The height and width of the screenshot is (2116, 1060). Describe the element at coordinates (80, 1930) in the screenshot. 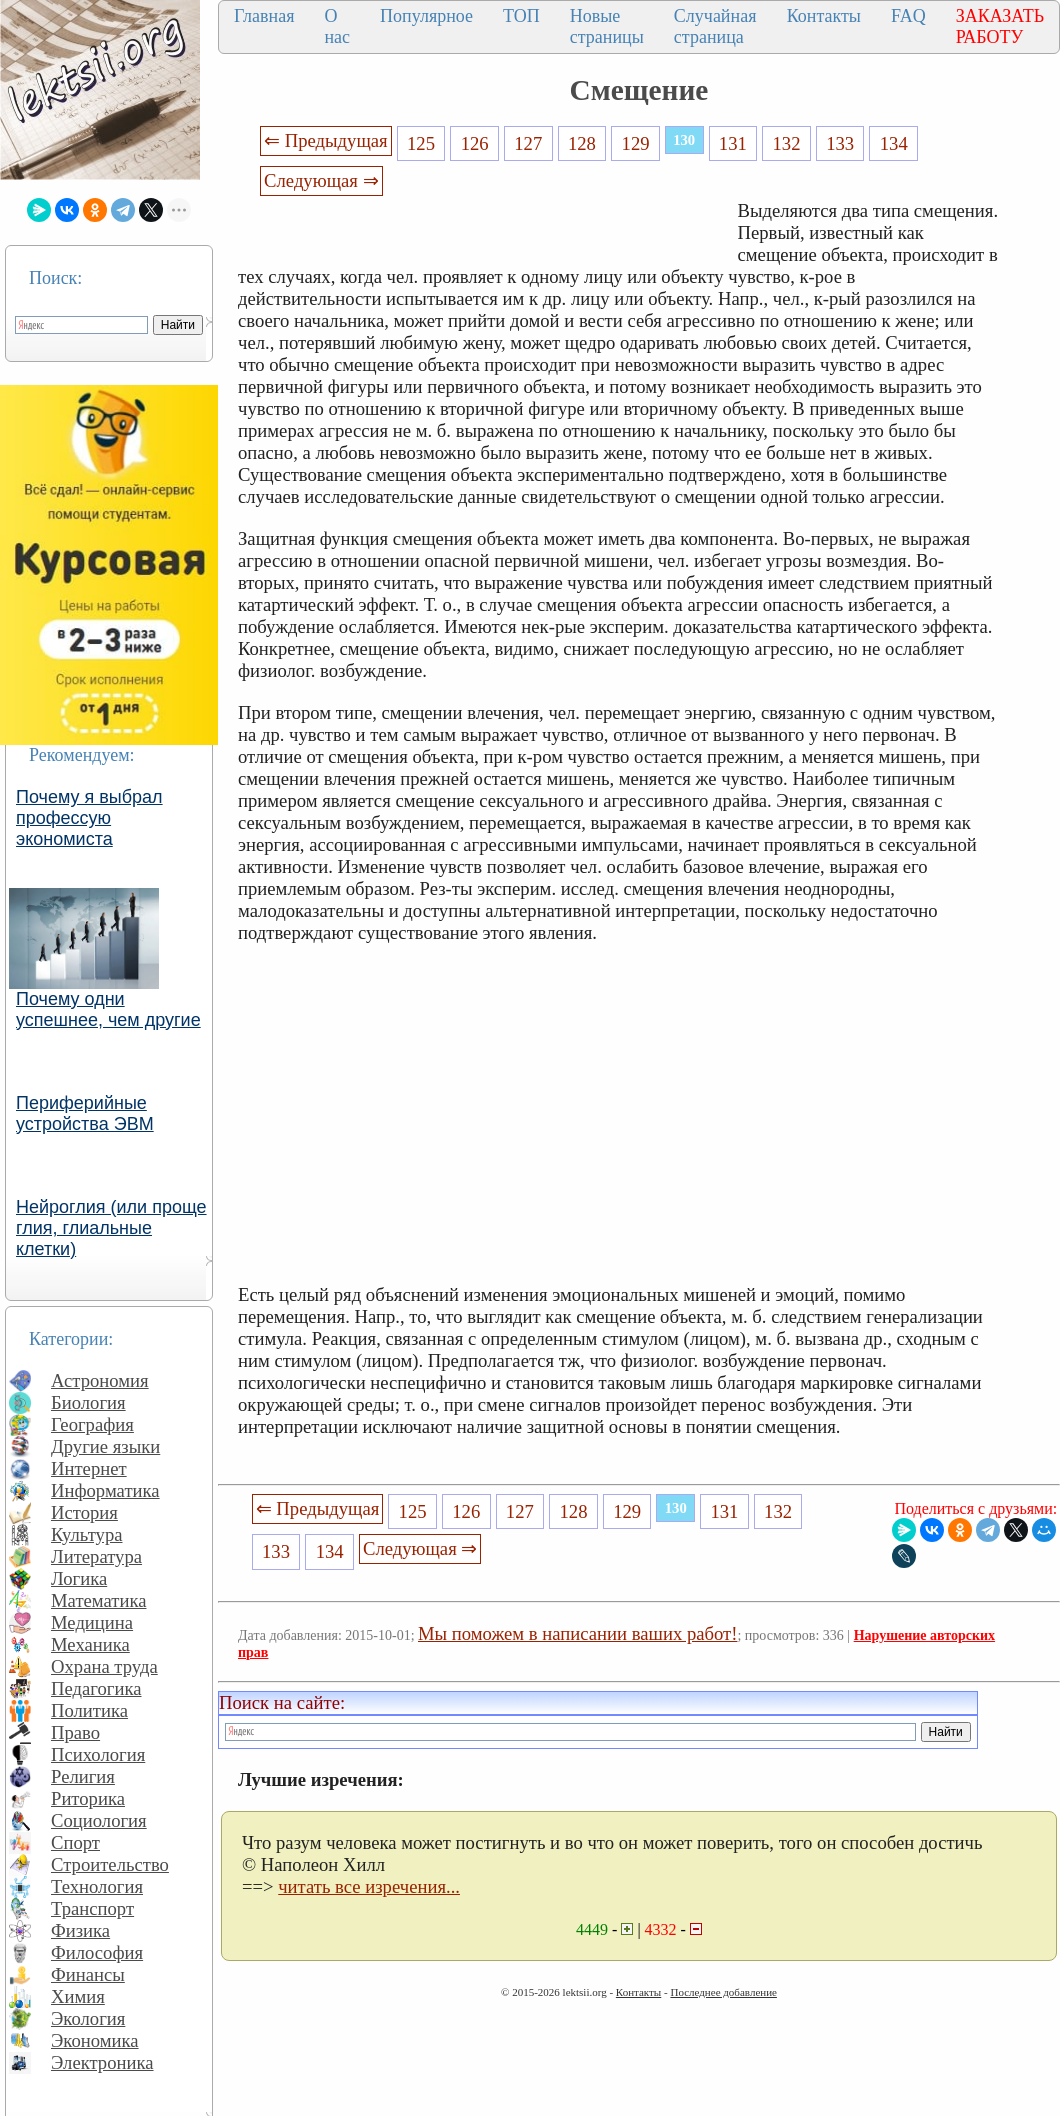

I see `Физика` at that location.